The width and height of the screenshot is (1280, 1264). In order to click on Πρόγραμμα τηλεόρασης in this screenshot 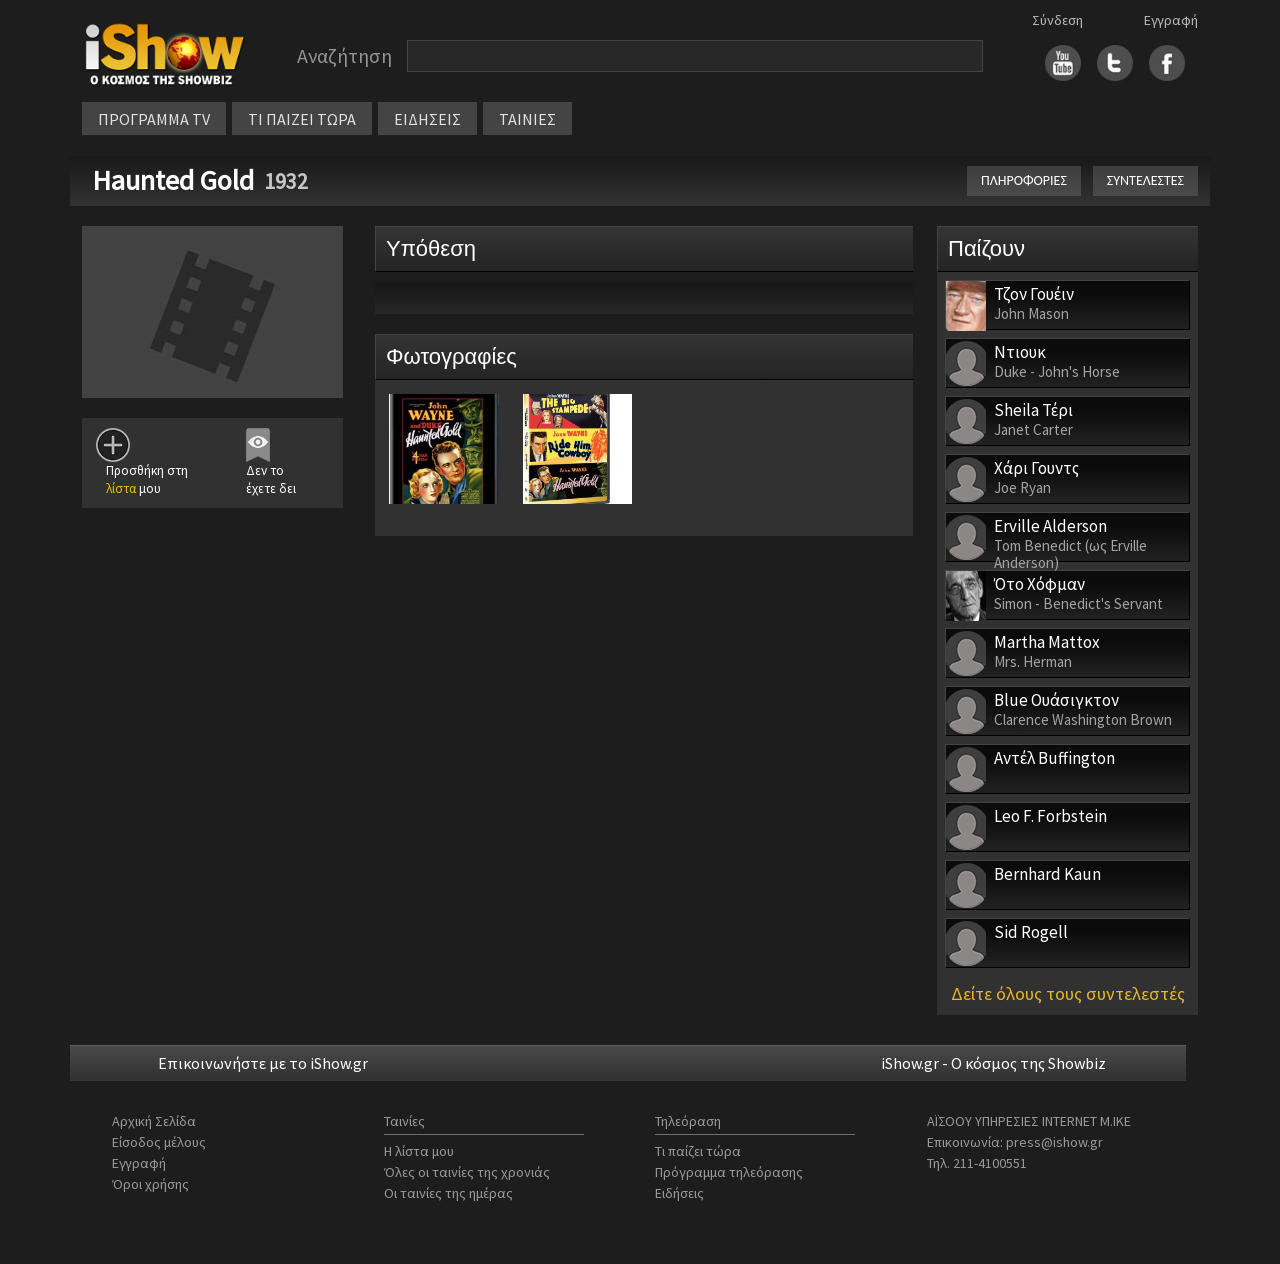, I will do `click(729, 1172)`.